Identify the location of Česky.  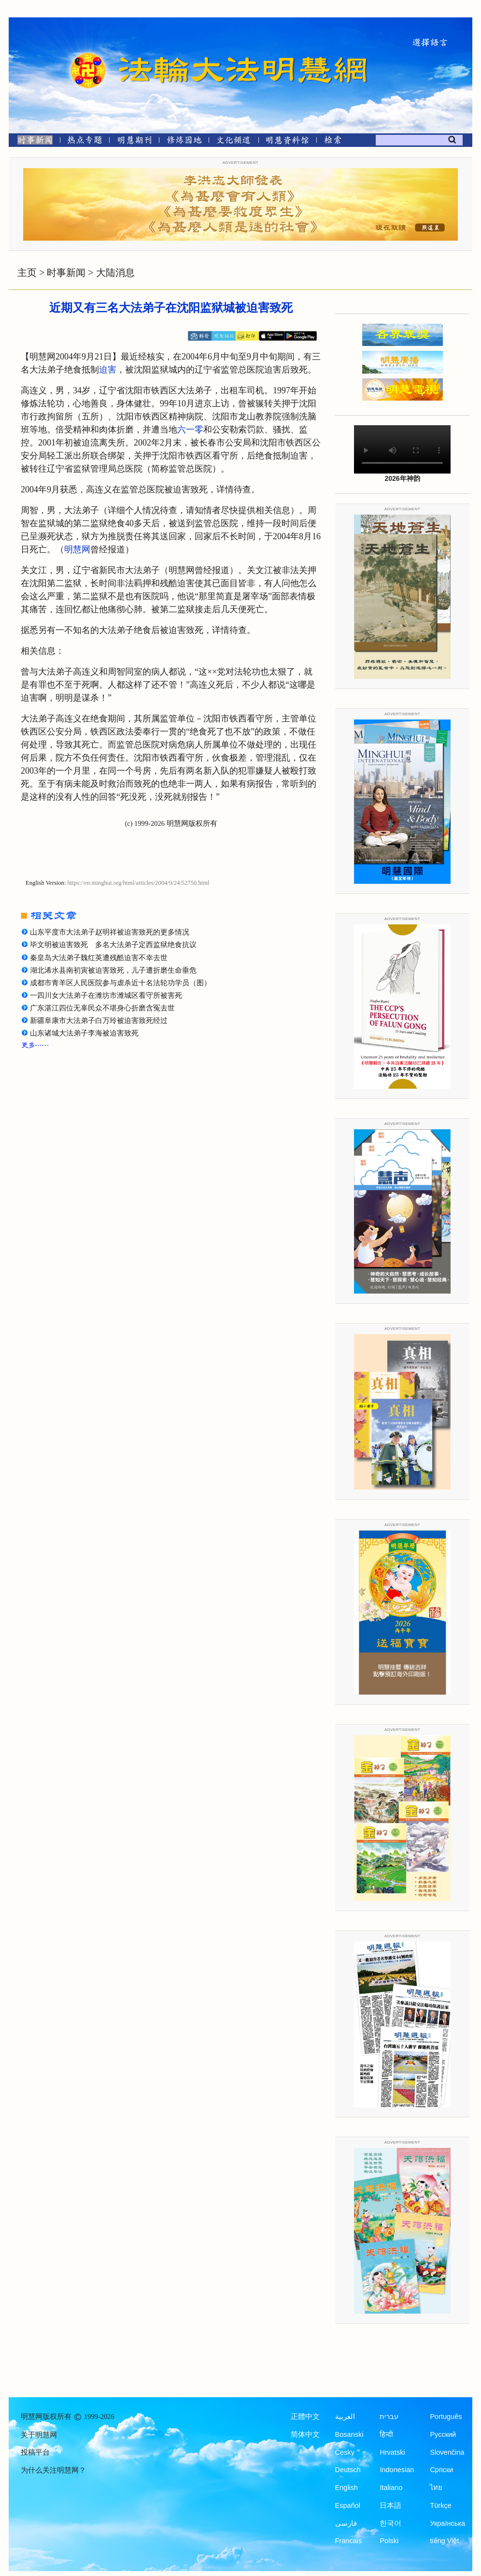
(344, 2452).